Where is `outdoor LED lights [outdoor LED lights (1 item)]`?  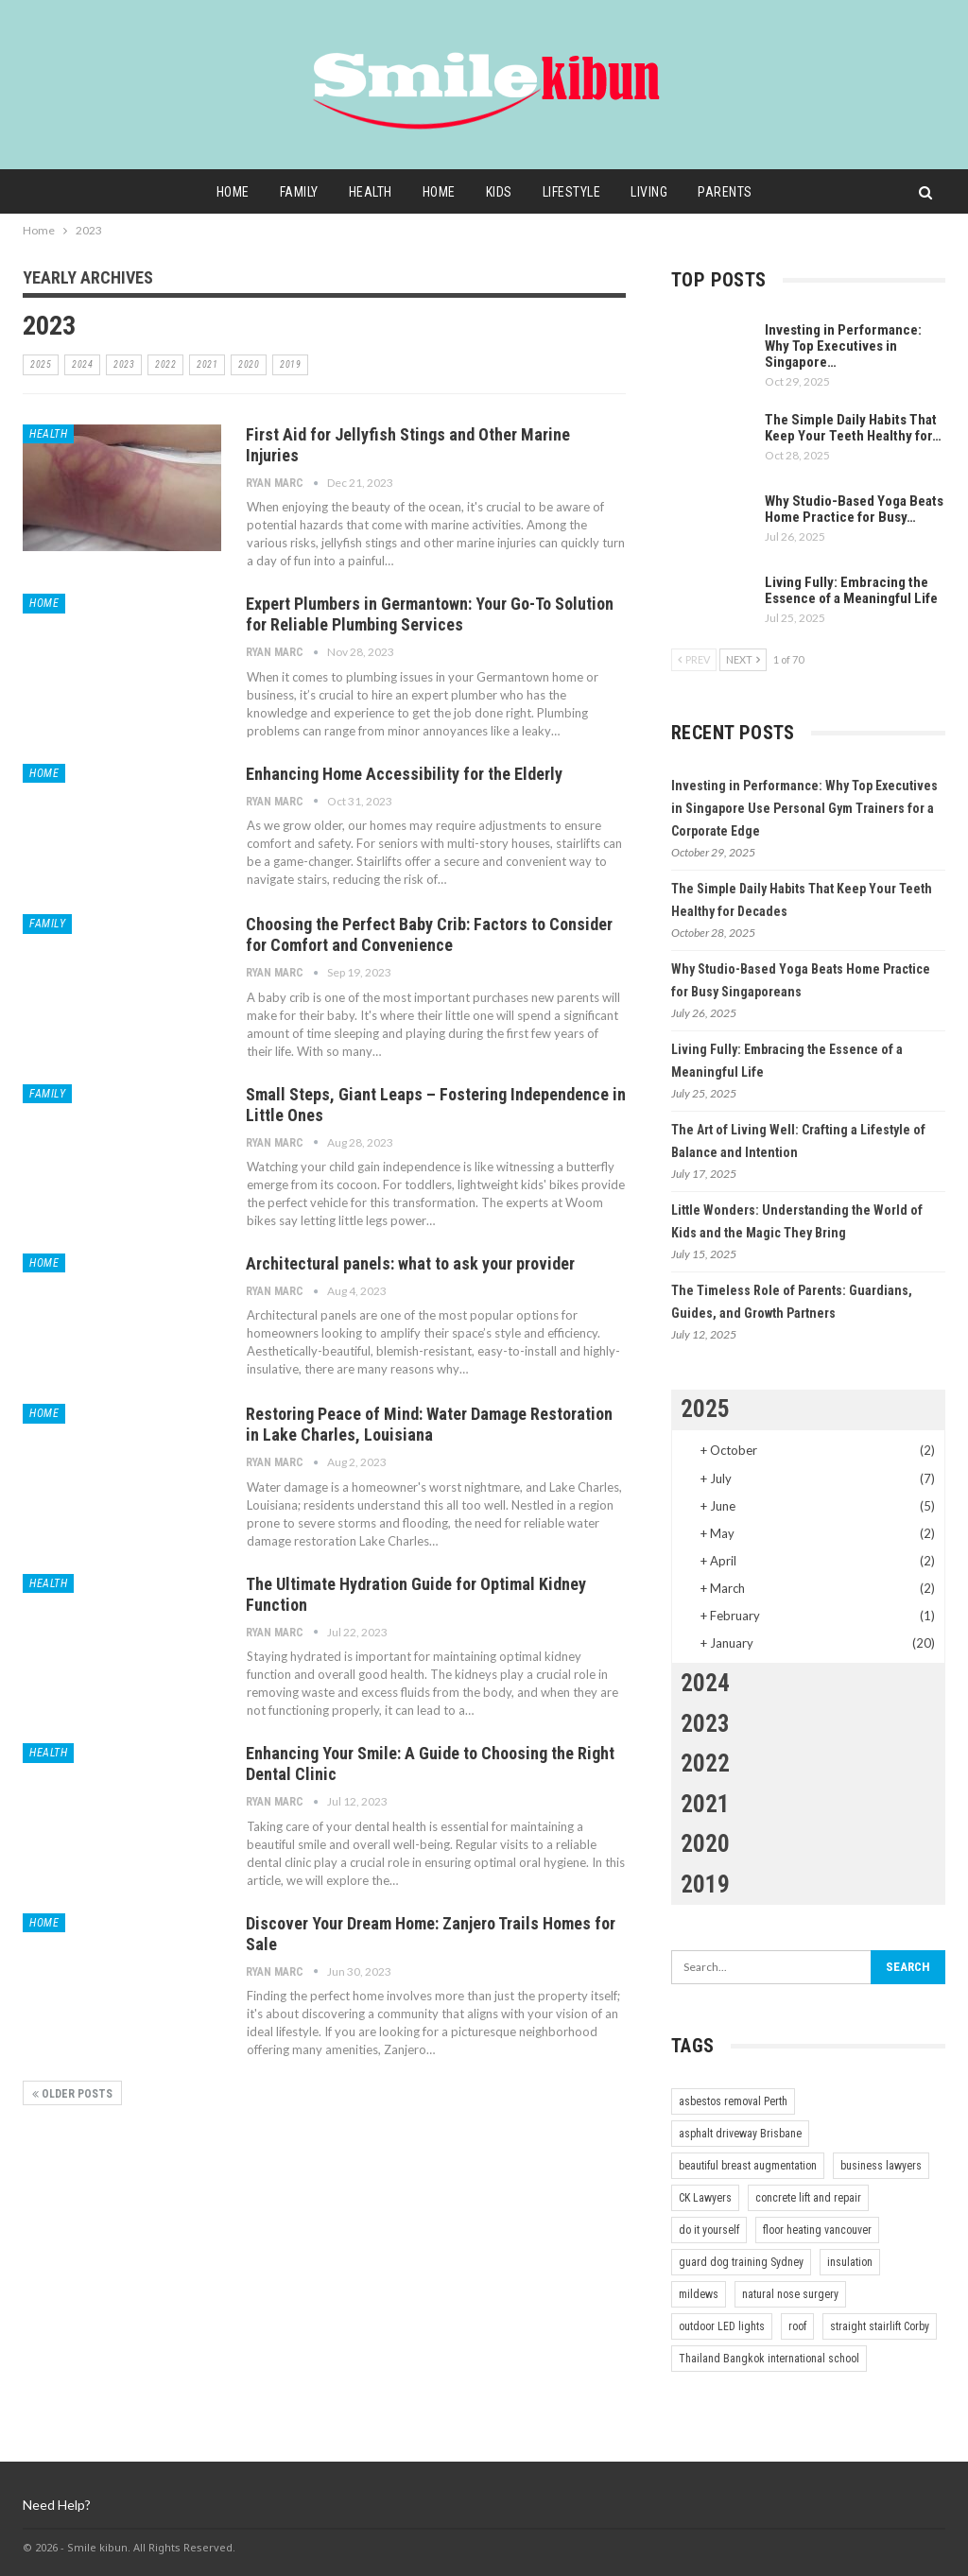 outdoor LED lights [outdoor LED lights (1 item)] is located at coordinates (722, 2326).